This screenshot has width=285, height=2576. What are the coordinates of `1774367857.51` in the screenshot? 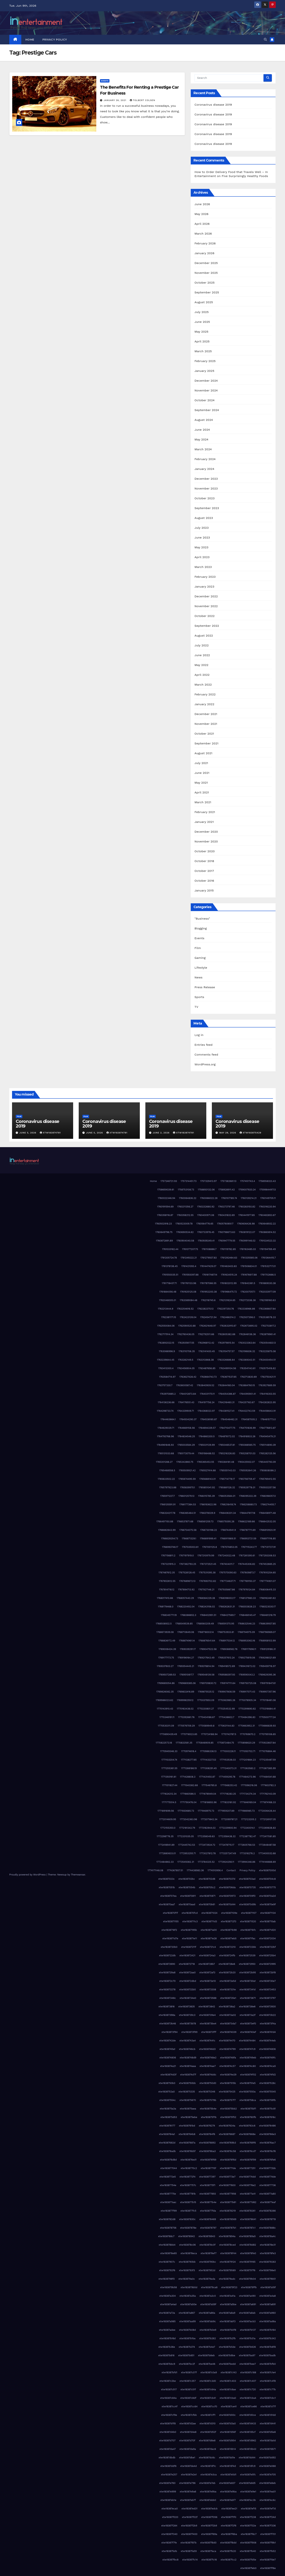 It's located at (175, 1870).